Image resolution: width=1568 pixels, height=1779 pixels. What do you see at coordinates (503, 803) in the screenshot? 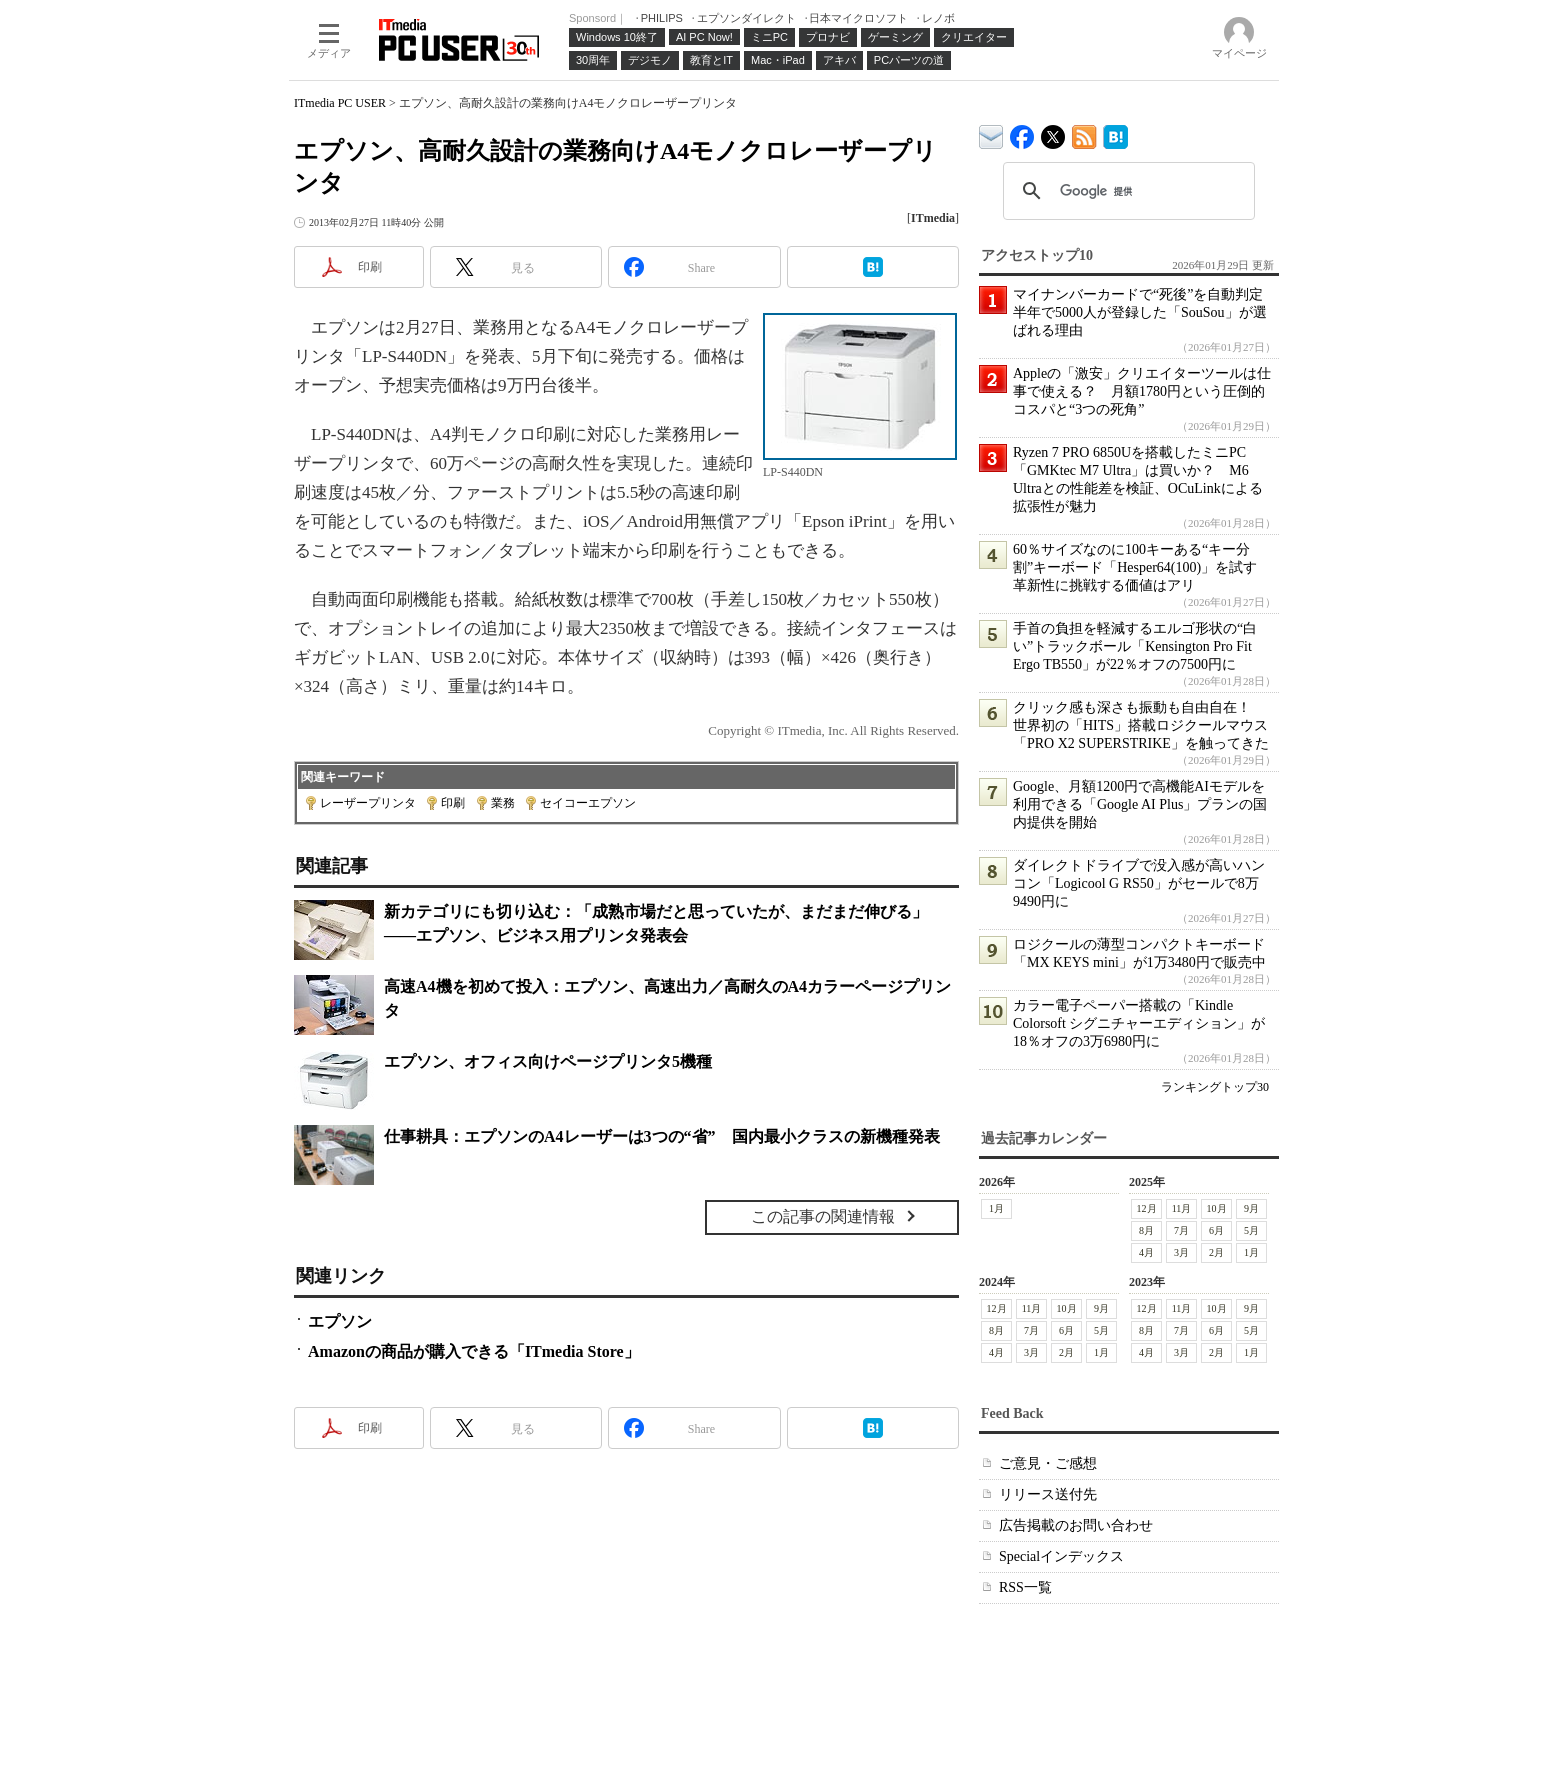
I see `業務` at bounding box center [503, 803].